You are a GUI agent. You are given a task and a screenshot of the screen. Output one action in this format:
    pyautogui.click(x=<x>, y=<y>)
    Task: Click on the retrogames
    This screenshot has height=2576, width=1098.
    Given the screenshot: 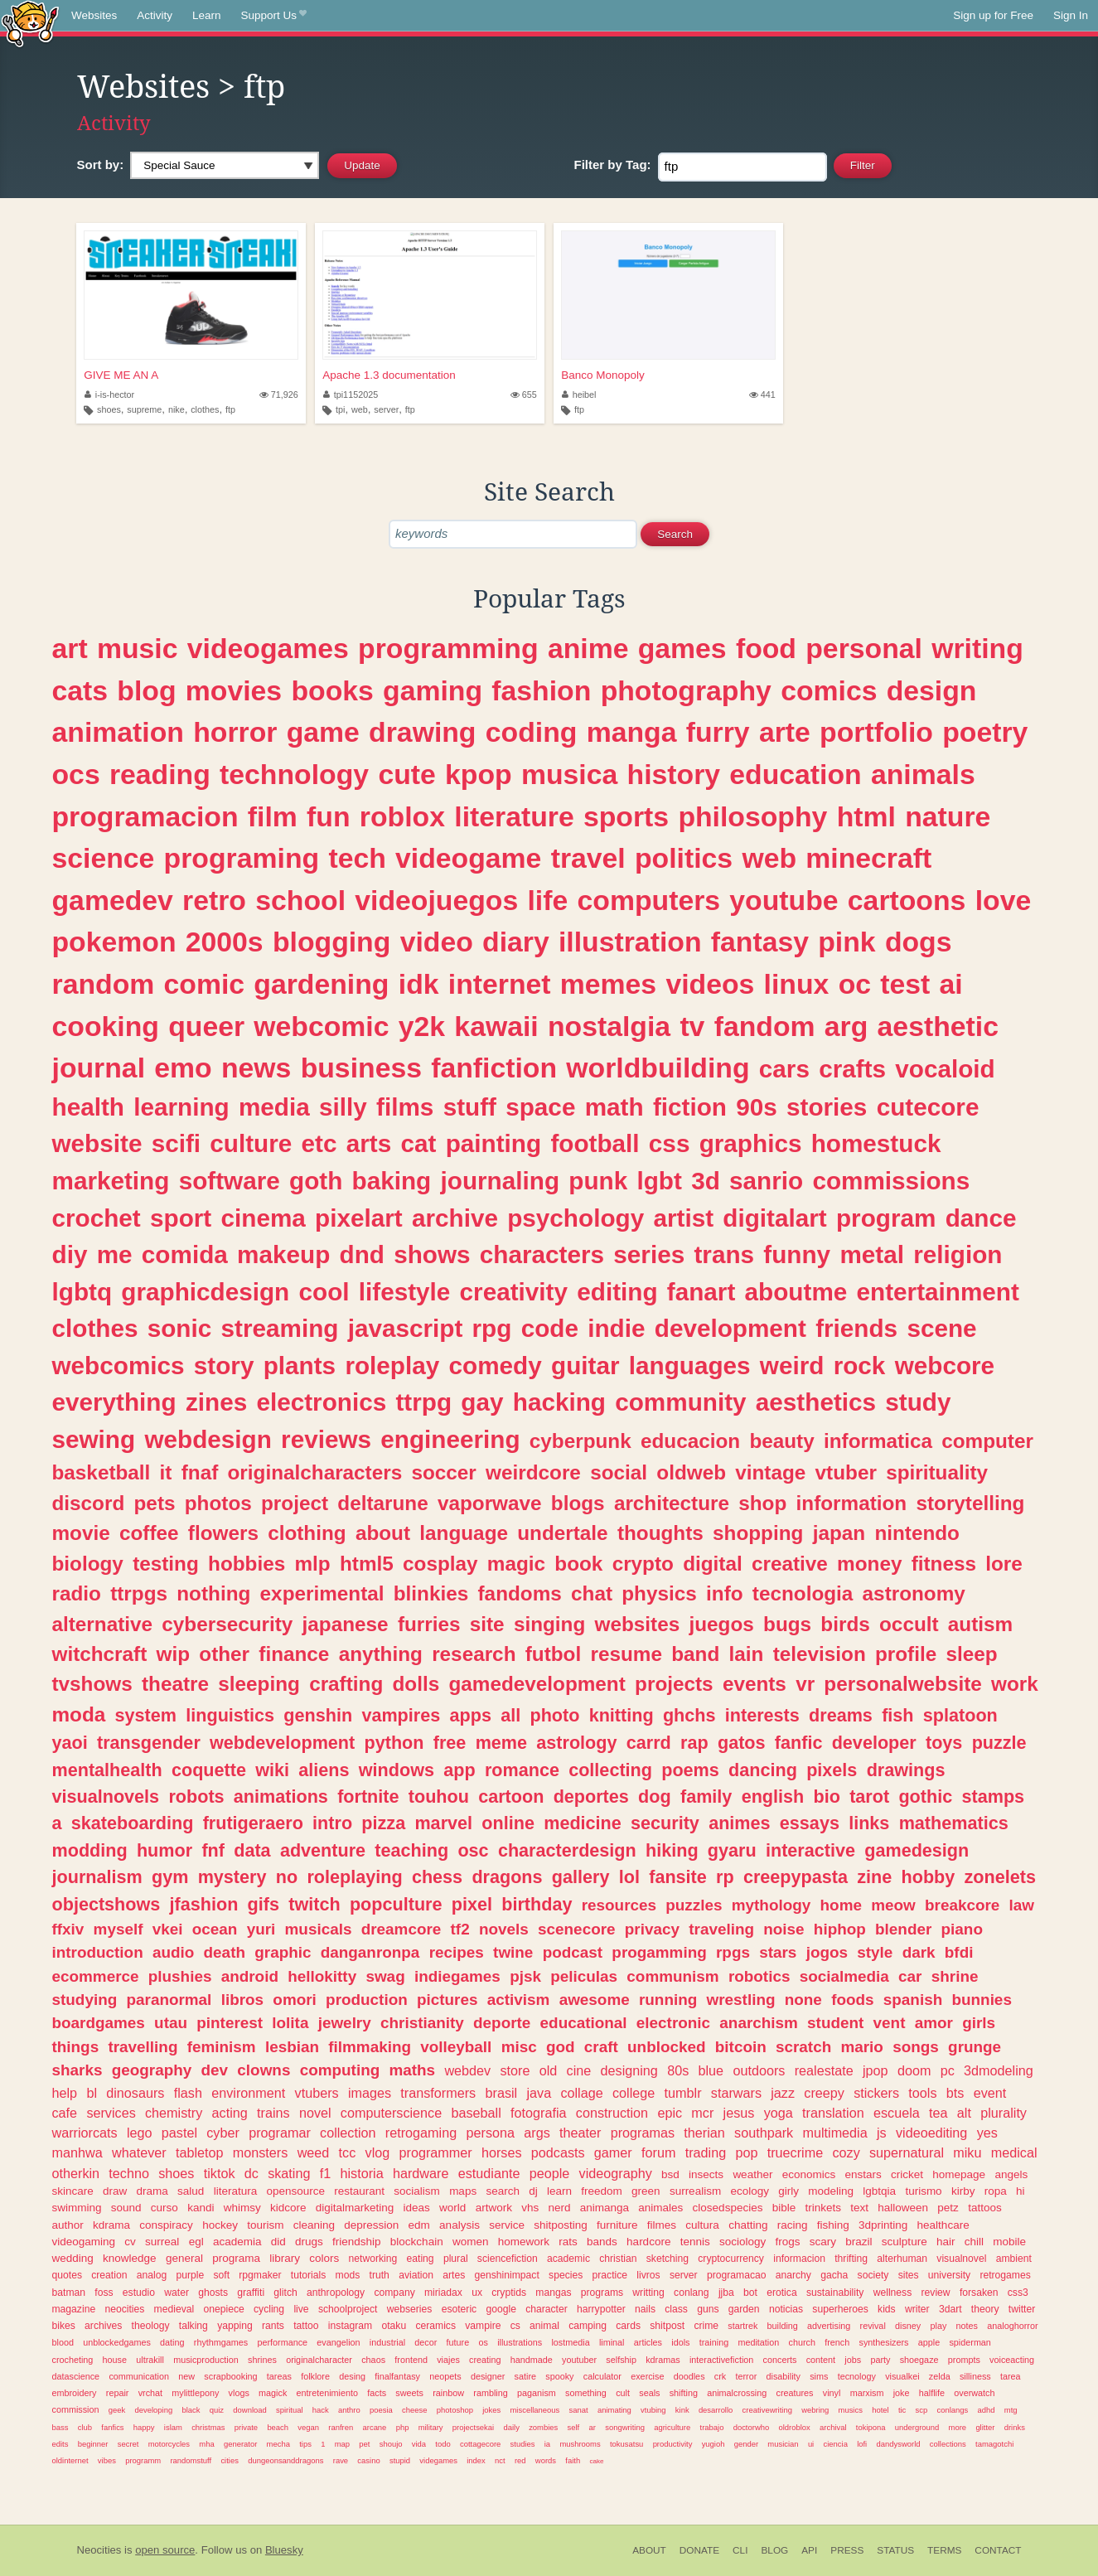 What is the action you would take?
    pyautogui.click(x=1004, y=2275)
    